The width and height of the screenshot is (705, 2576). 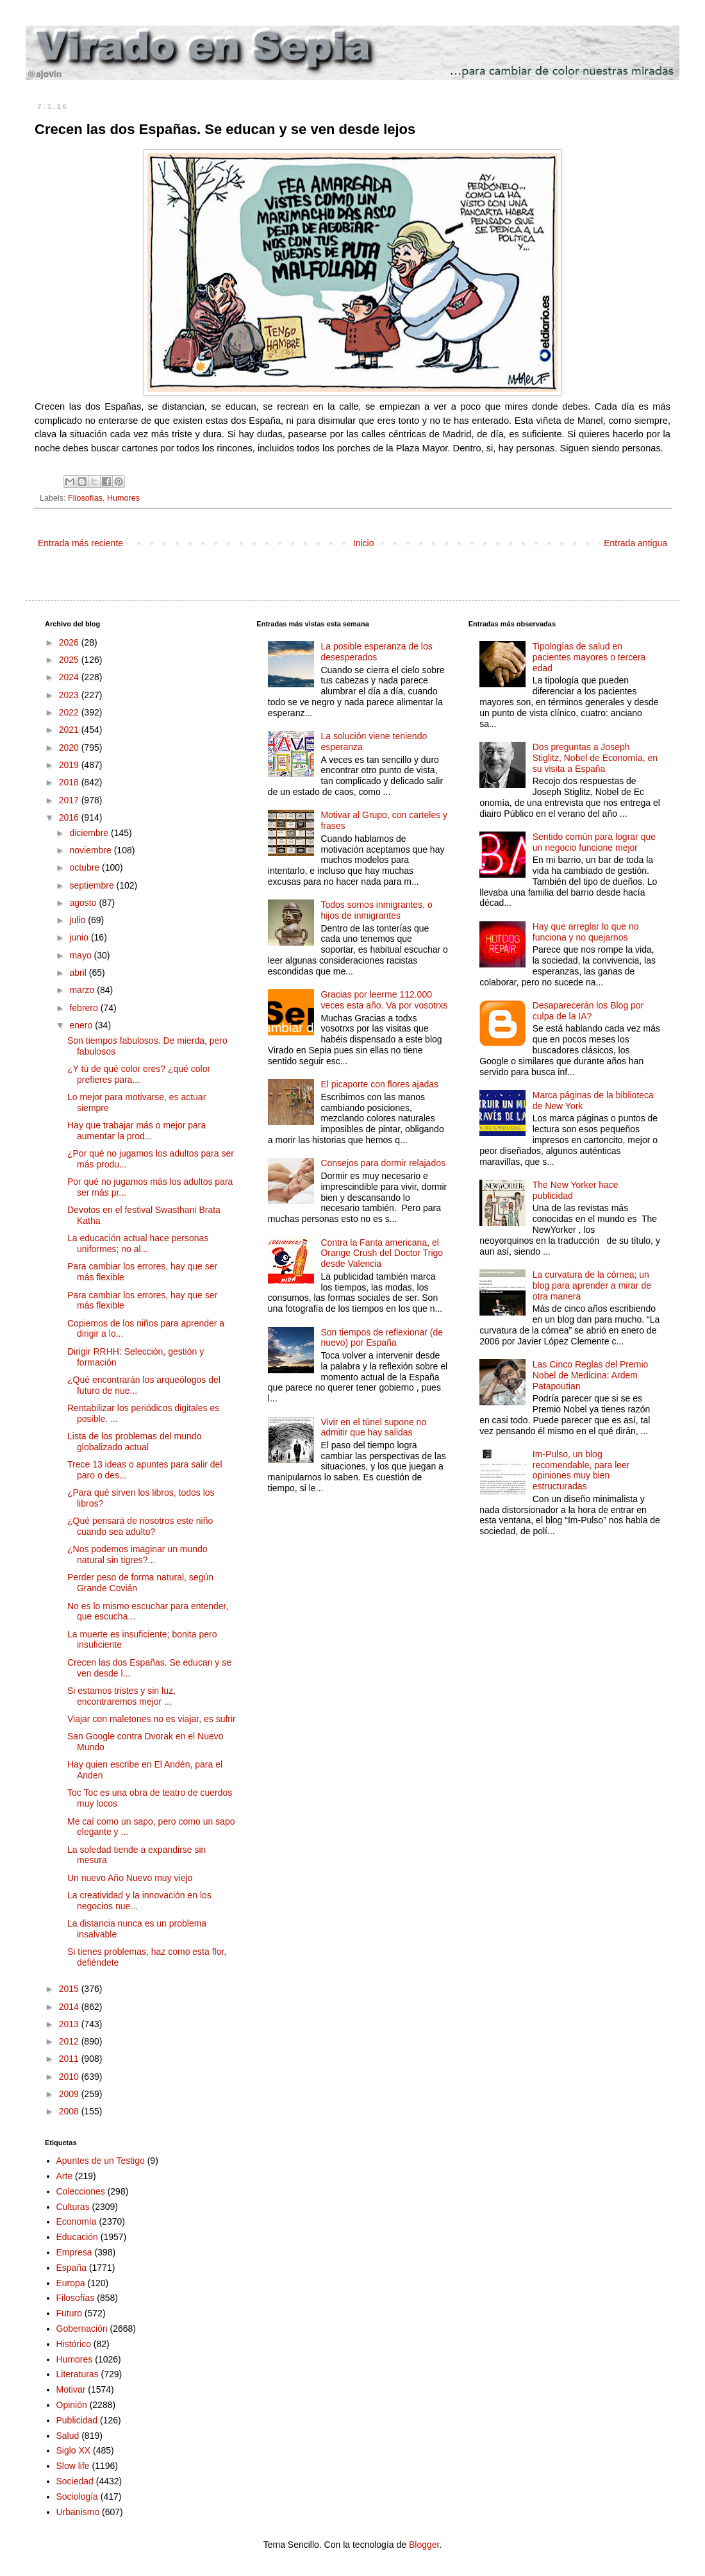 I want to click on Filosofías, so click(x=85, y=498).